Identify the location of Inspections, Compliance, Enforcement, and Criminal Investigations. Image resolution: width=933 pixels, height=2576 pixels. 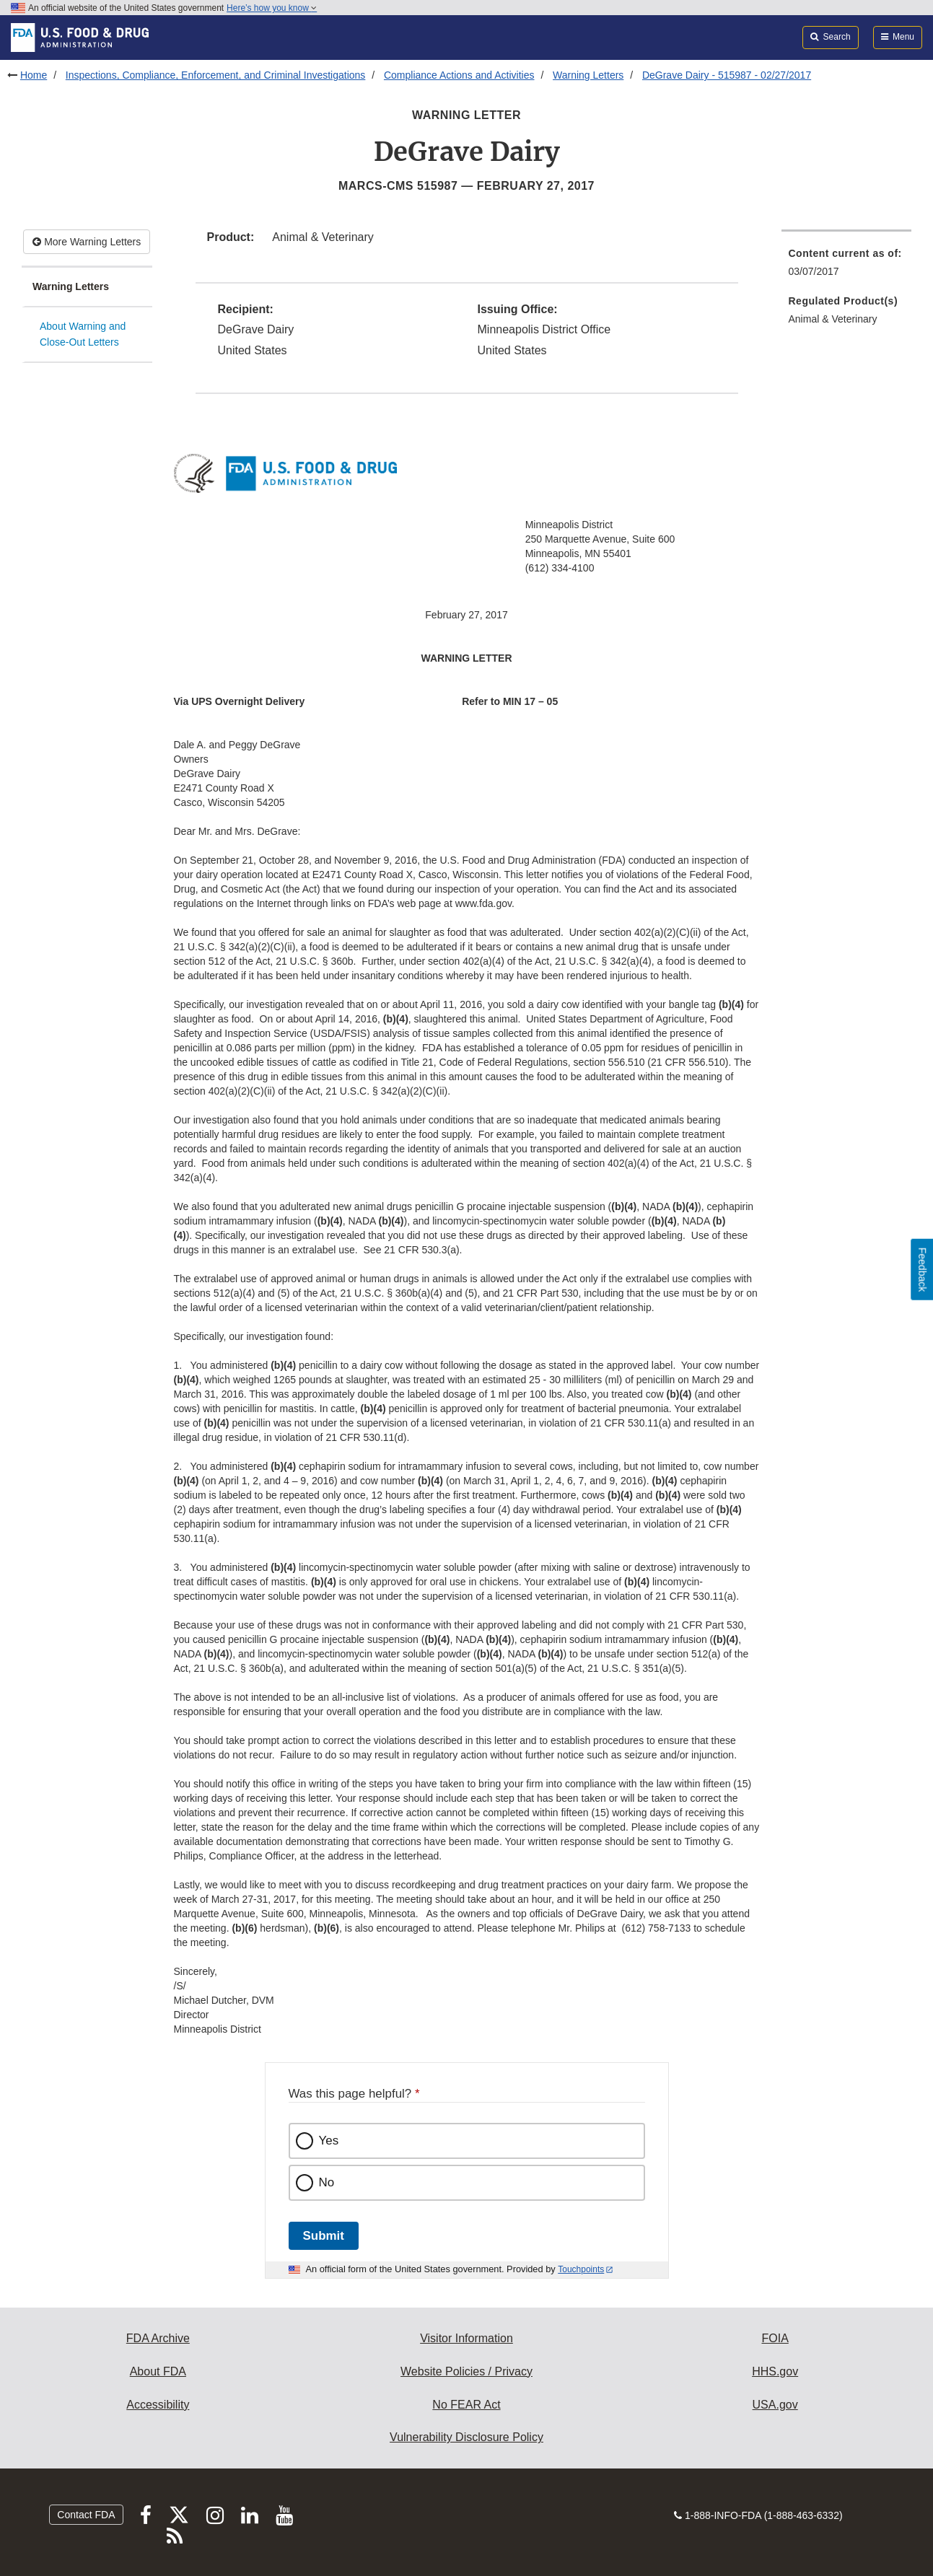
(216, 75).